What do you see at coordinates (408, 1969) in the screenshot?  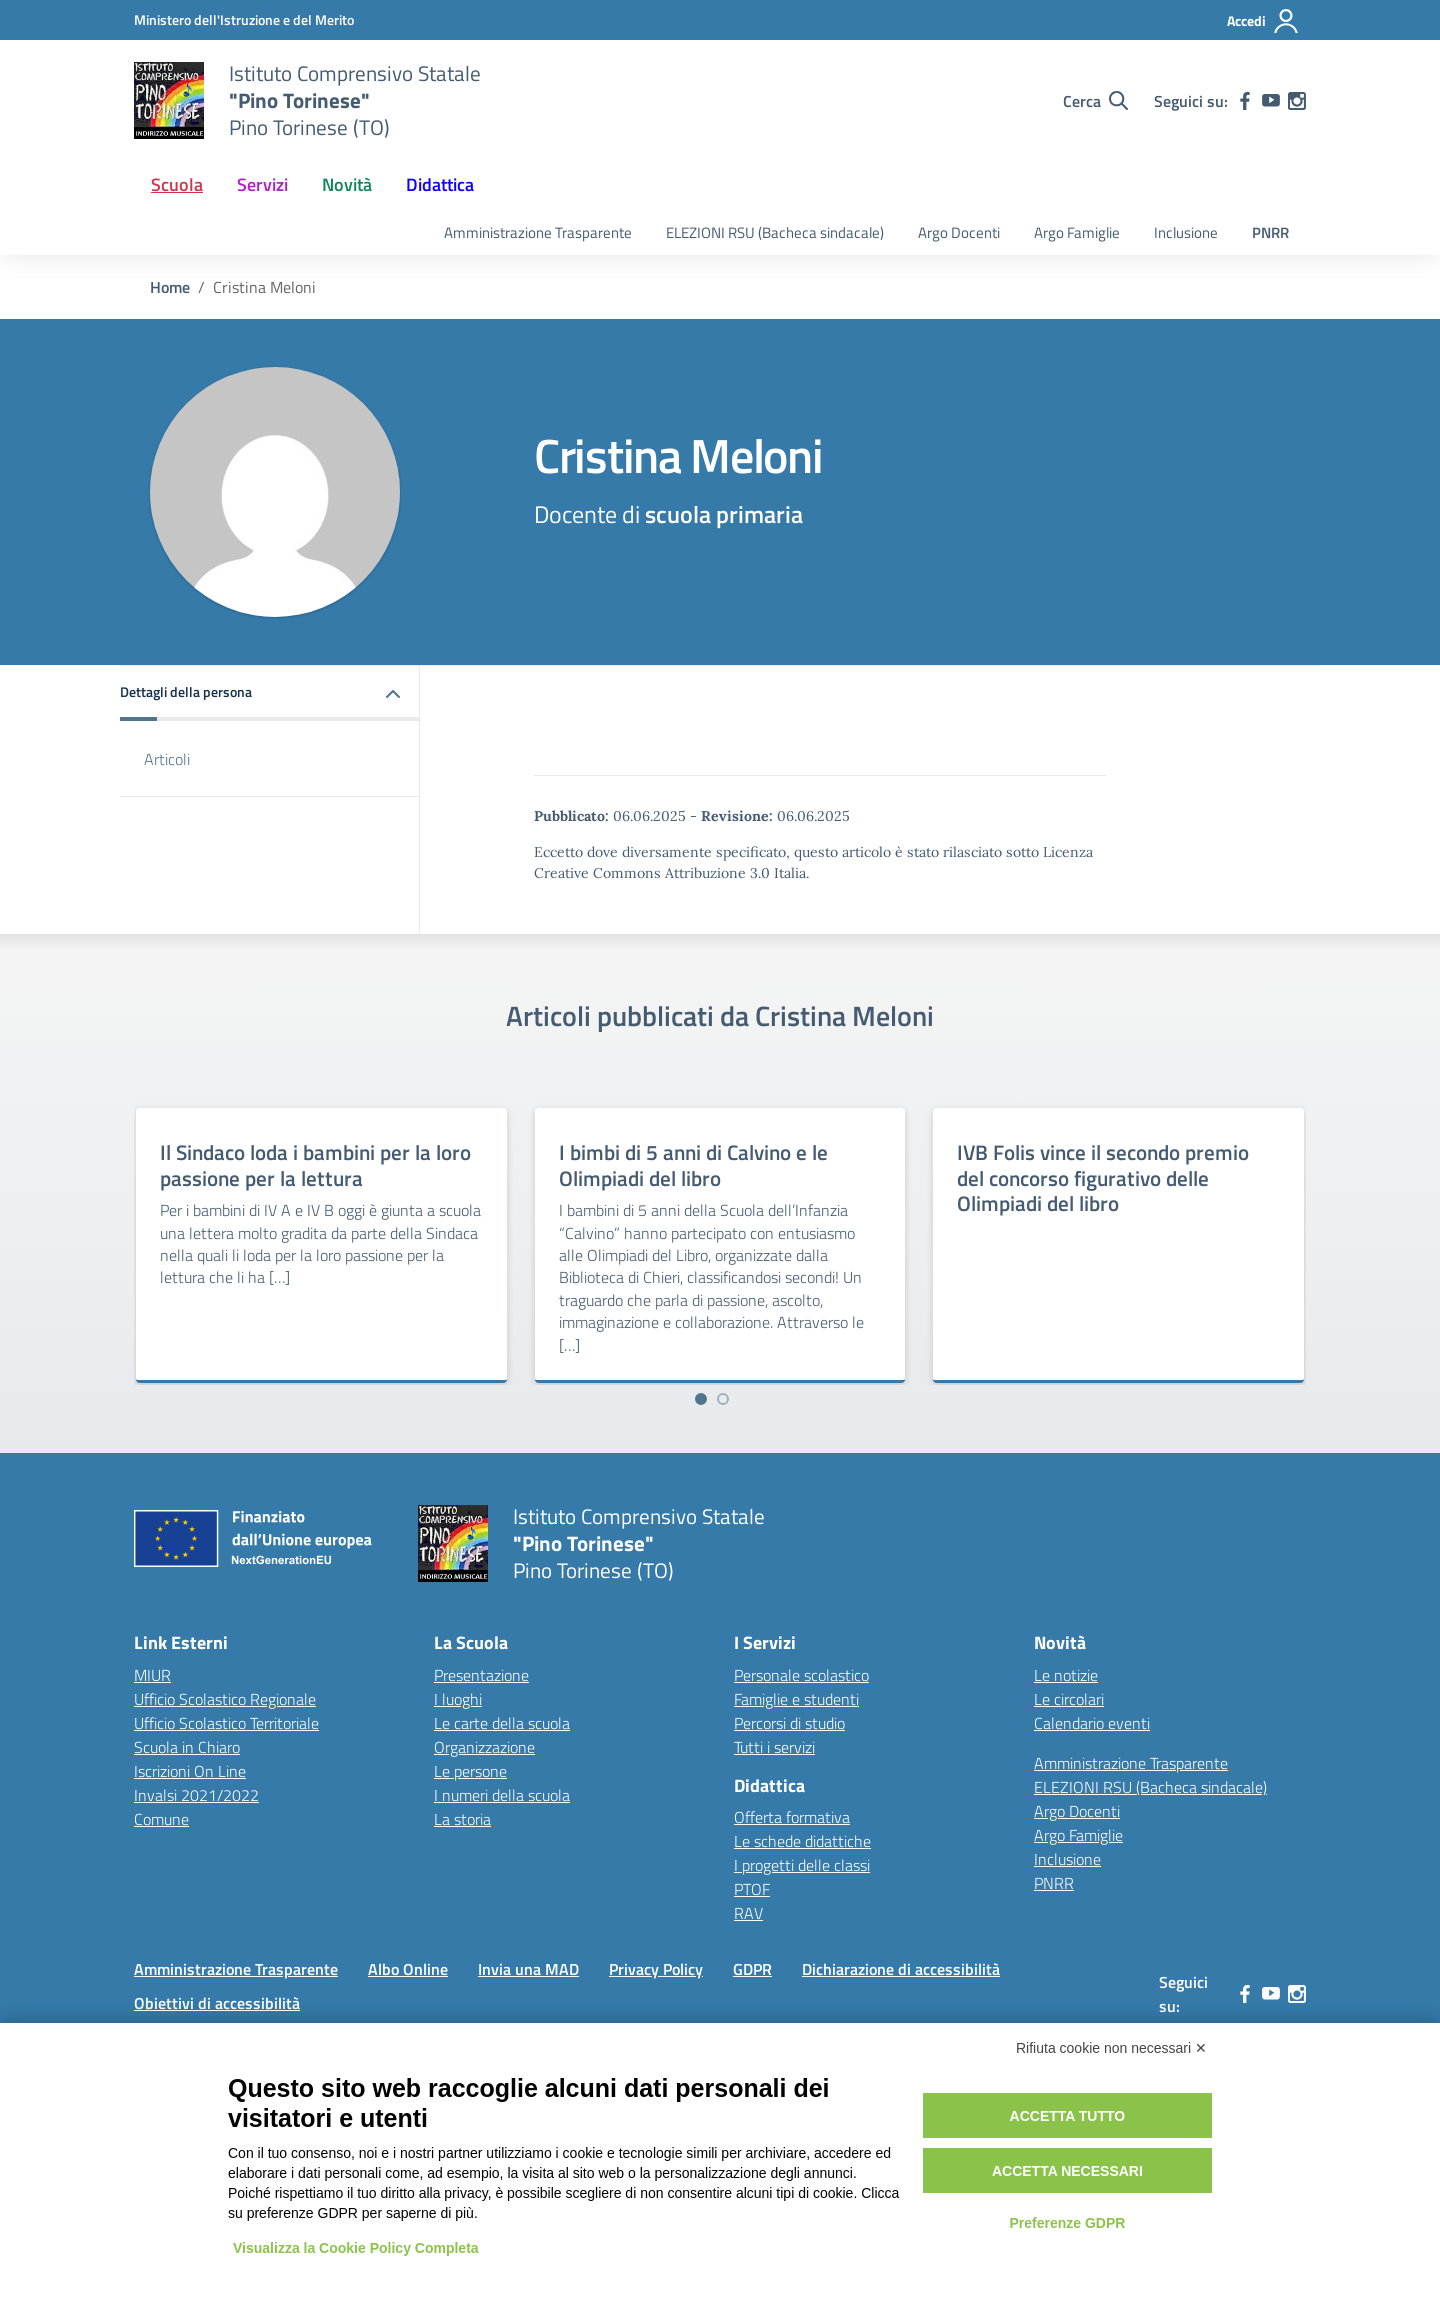 I see `Albo Online` at bounding box center [408, 1969].